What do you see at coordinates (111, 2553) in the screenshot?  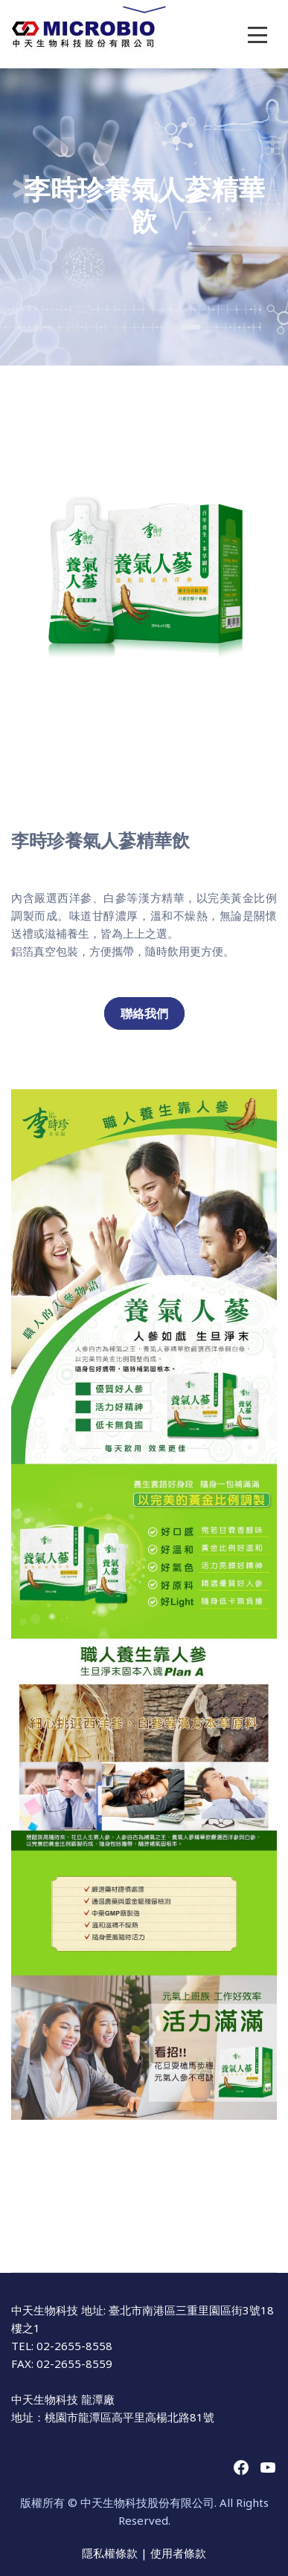 I see `隱私權條款` at bounding box center [111, 2553].